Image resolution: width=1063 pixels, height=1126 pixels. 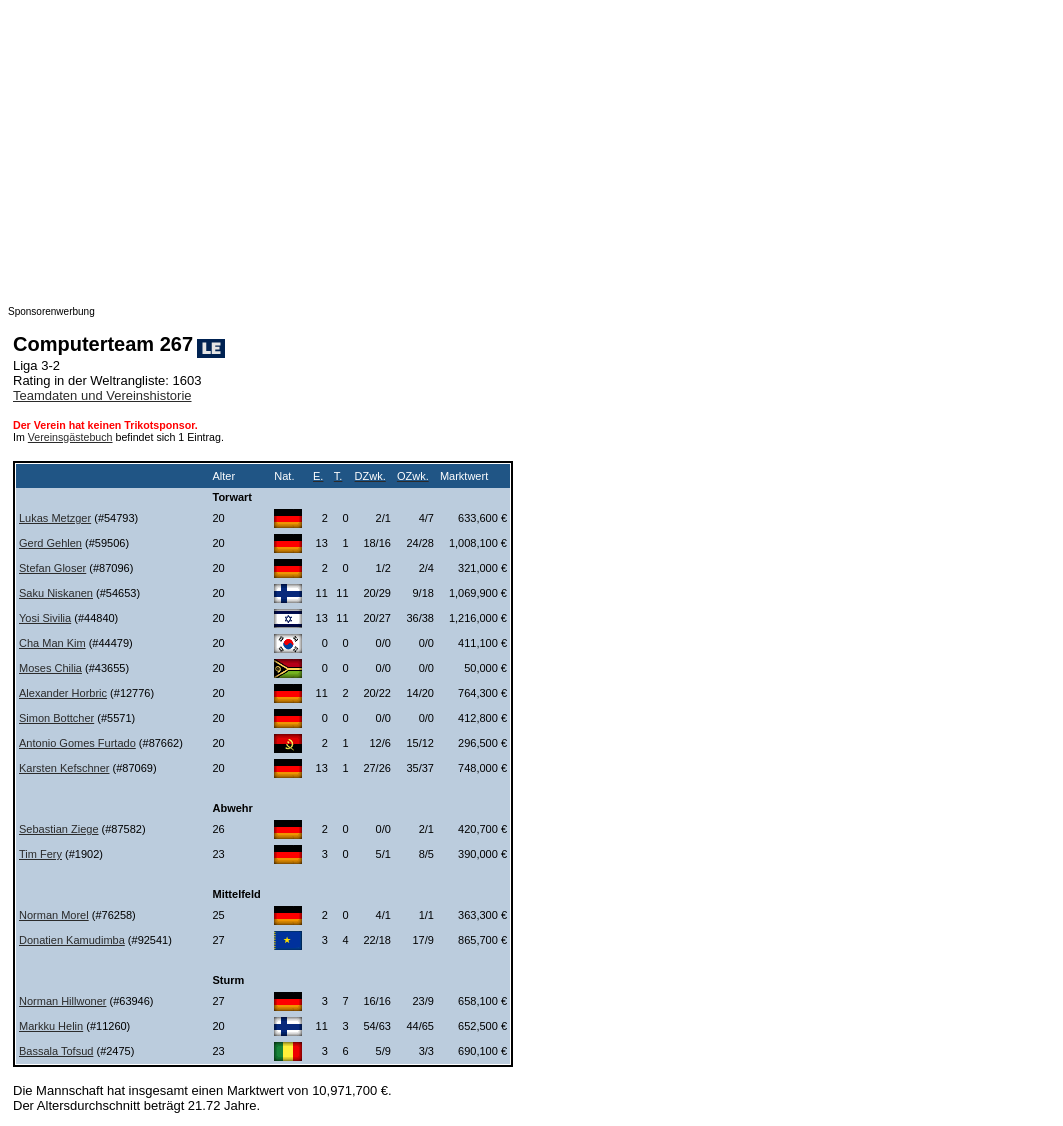 I want to click on Markku Helin, so click(x=51, y=1026).